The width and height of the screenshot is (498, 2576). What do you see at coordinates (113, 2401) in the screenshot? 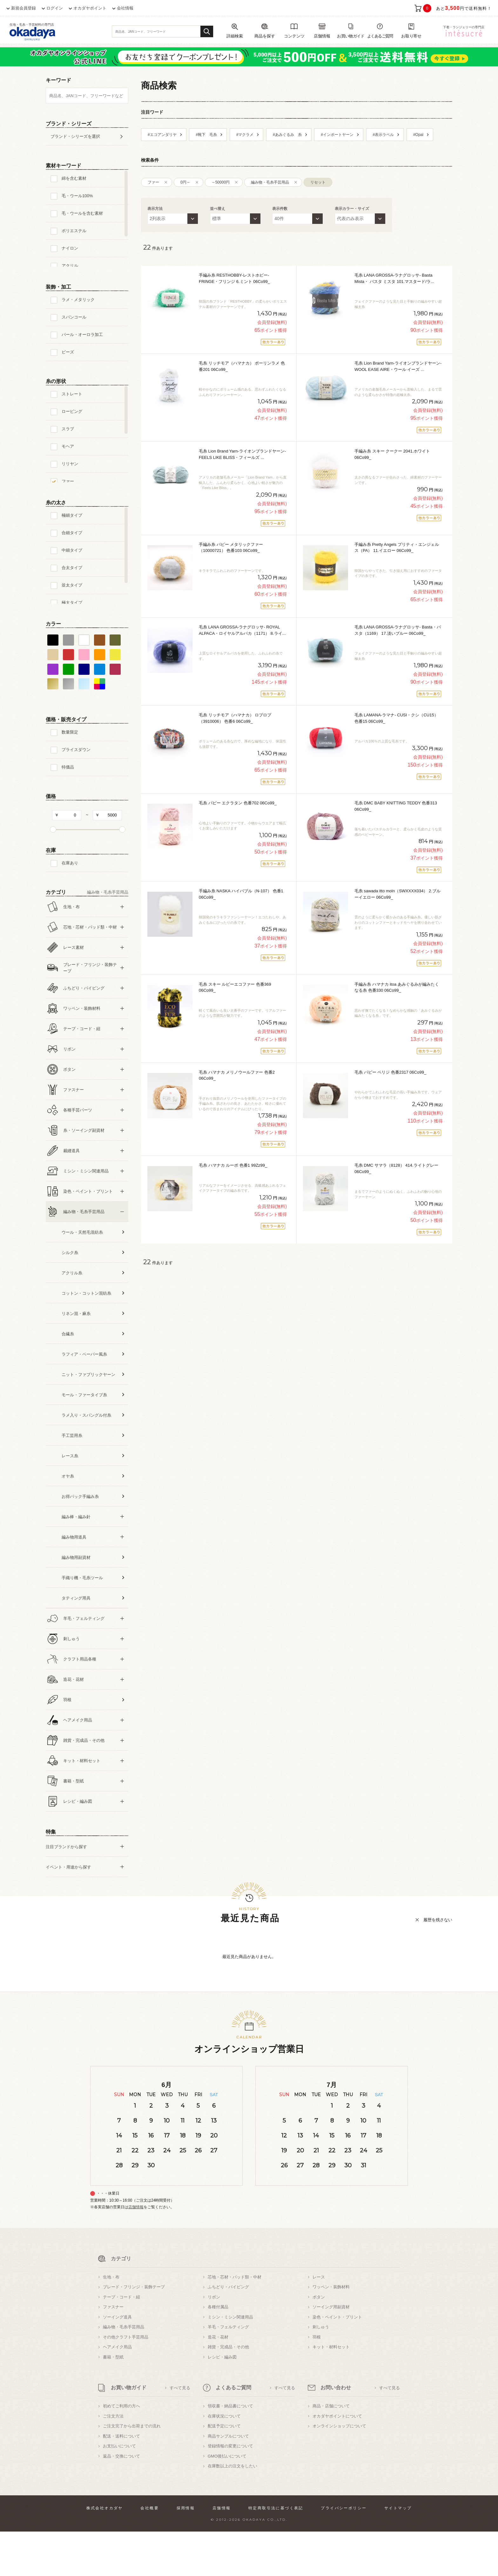
I see `書籍・型紙` at bounding box center [113, 2401].